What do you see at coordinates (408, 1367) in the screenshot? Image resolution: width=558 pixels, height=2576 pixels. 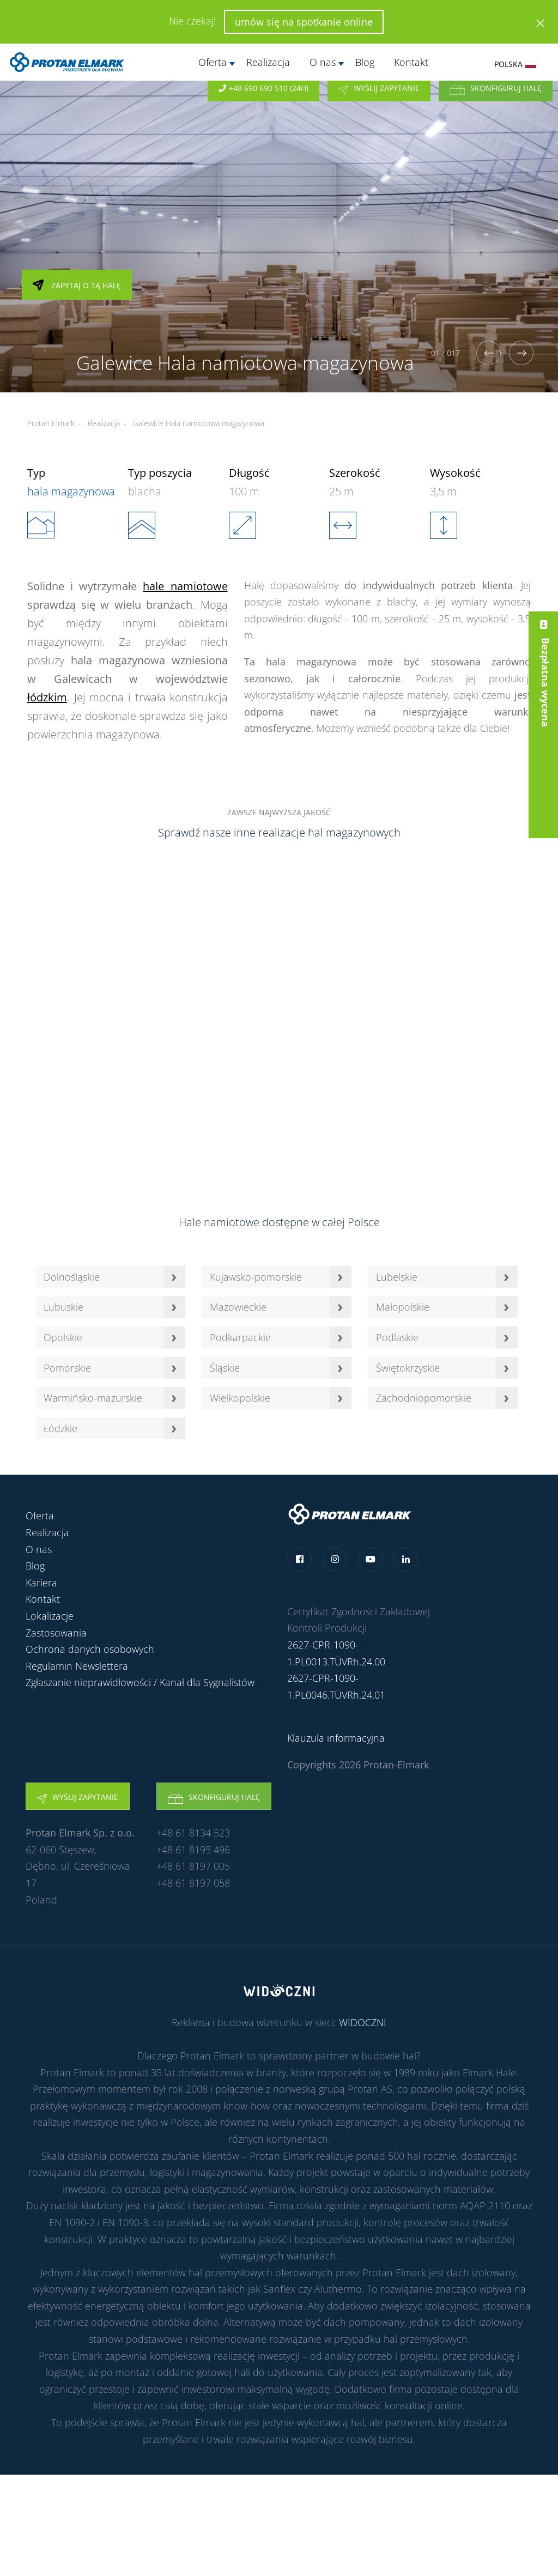 I see `Świętokrzyskie` at bounding box center [408, 1367].